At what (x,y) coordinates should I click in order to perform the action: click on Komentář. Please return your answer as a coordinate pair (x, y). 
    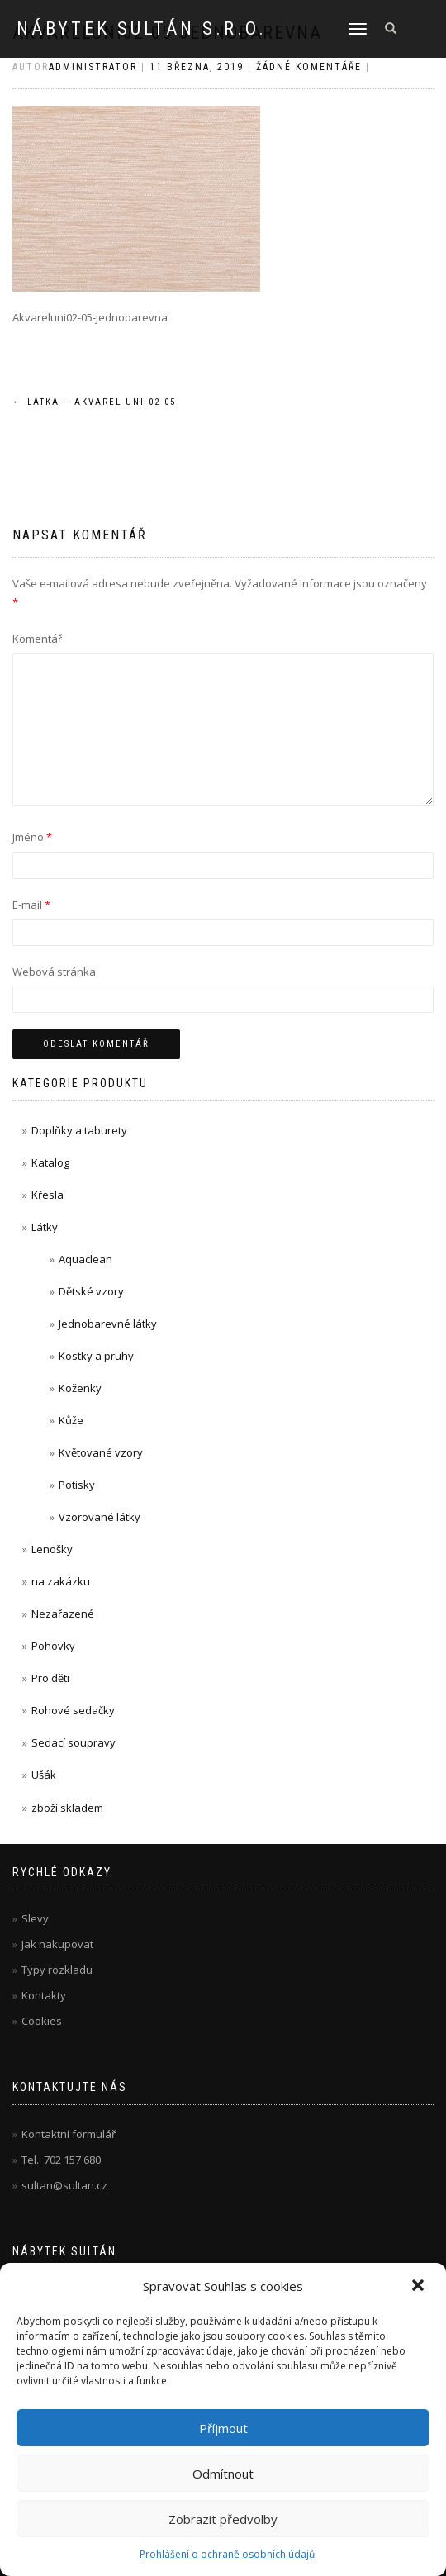
    Looking at the image, I should click on (37, 638).